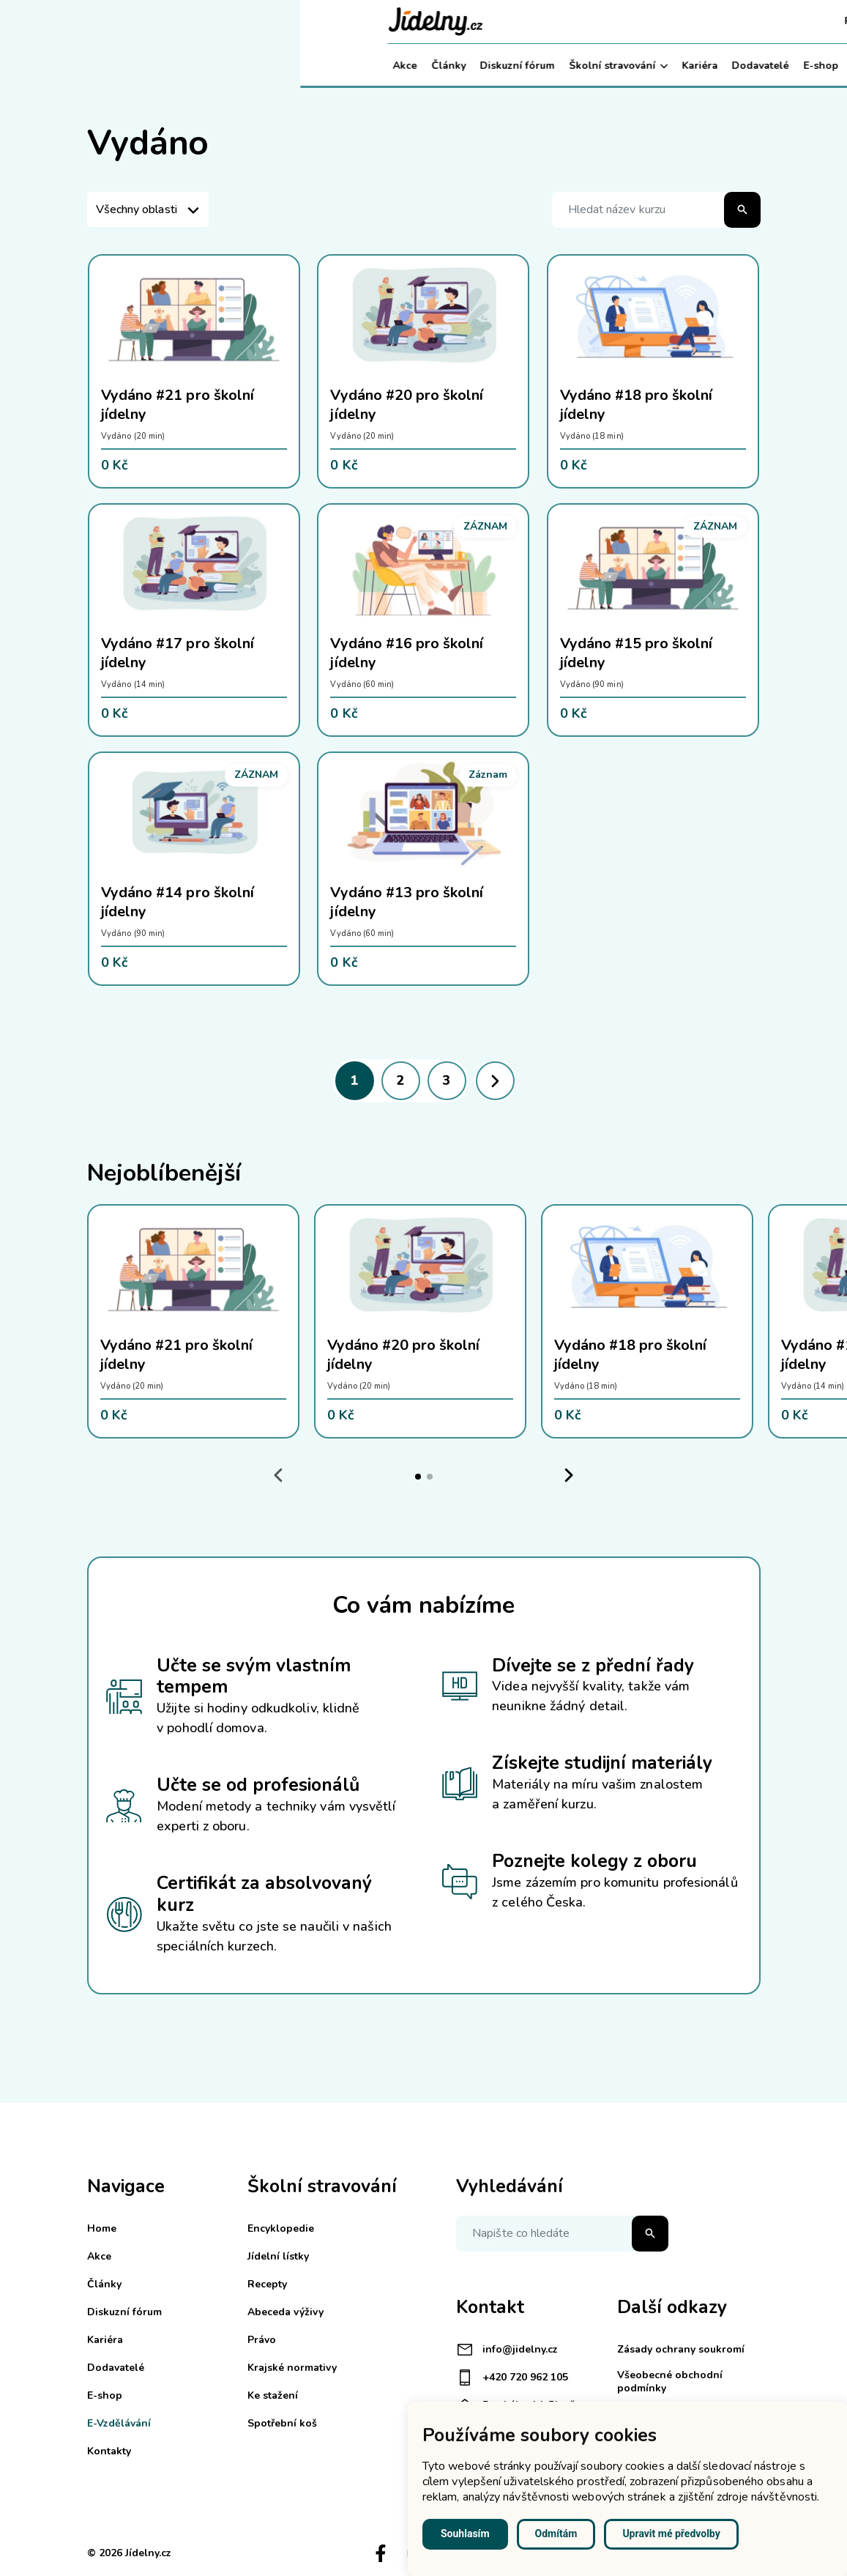 The width and height of the screenshot is (847, 2576). I want to click on Vydáno #20 pro školní jídelny, so click(406, 404).